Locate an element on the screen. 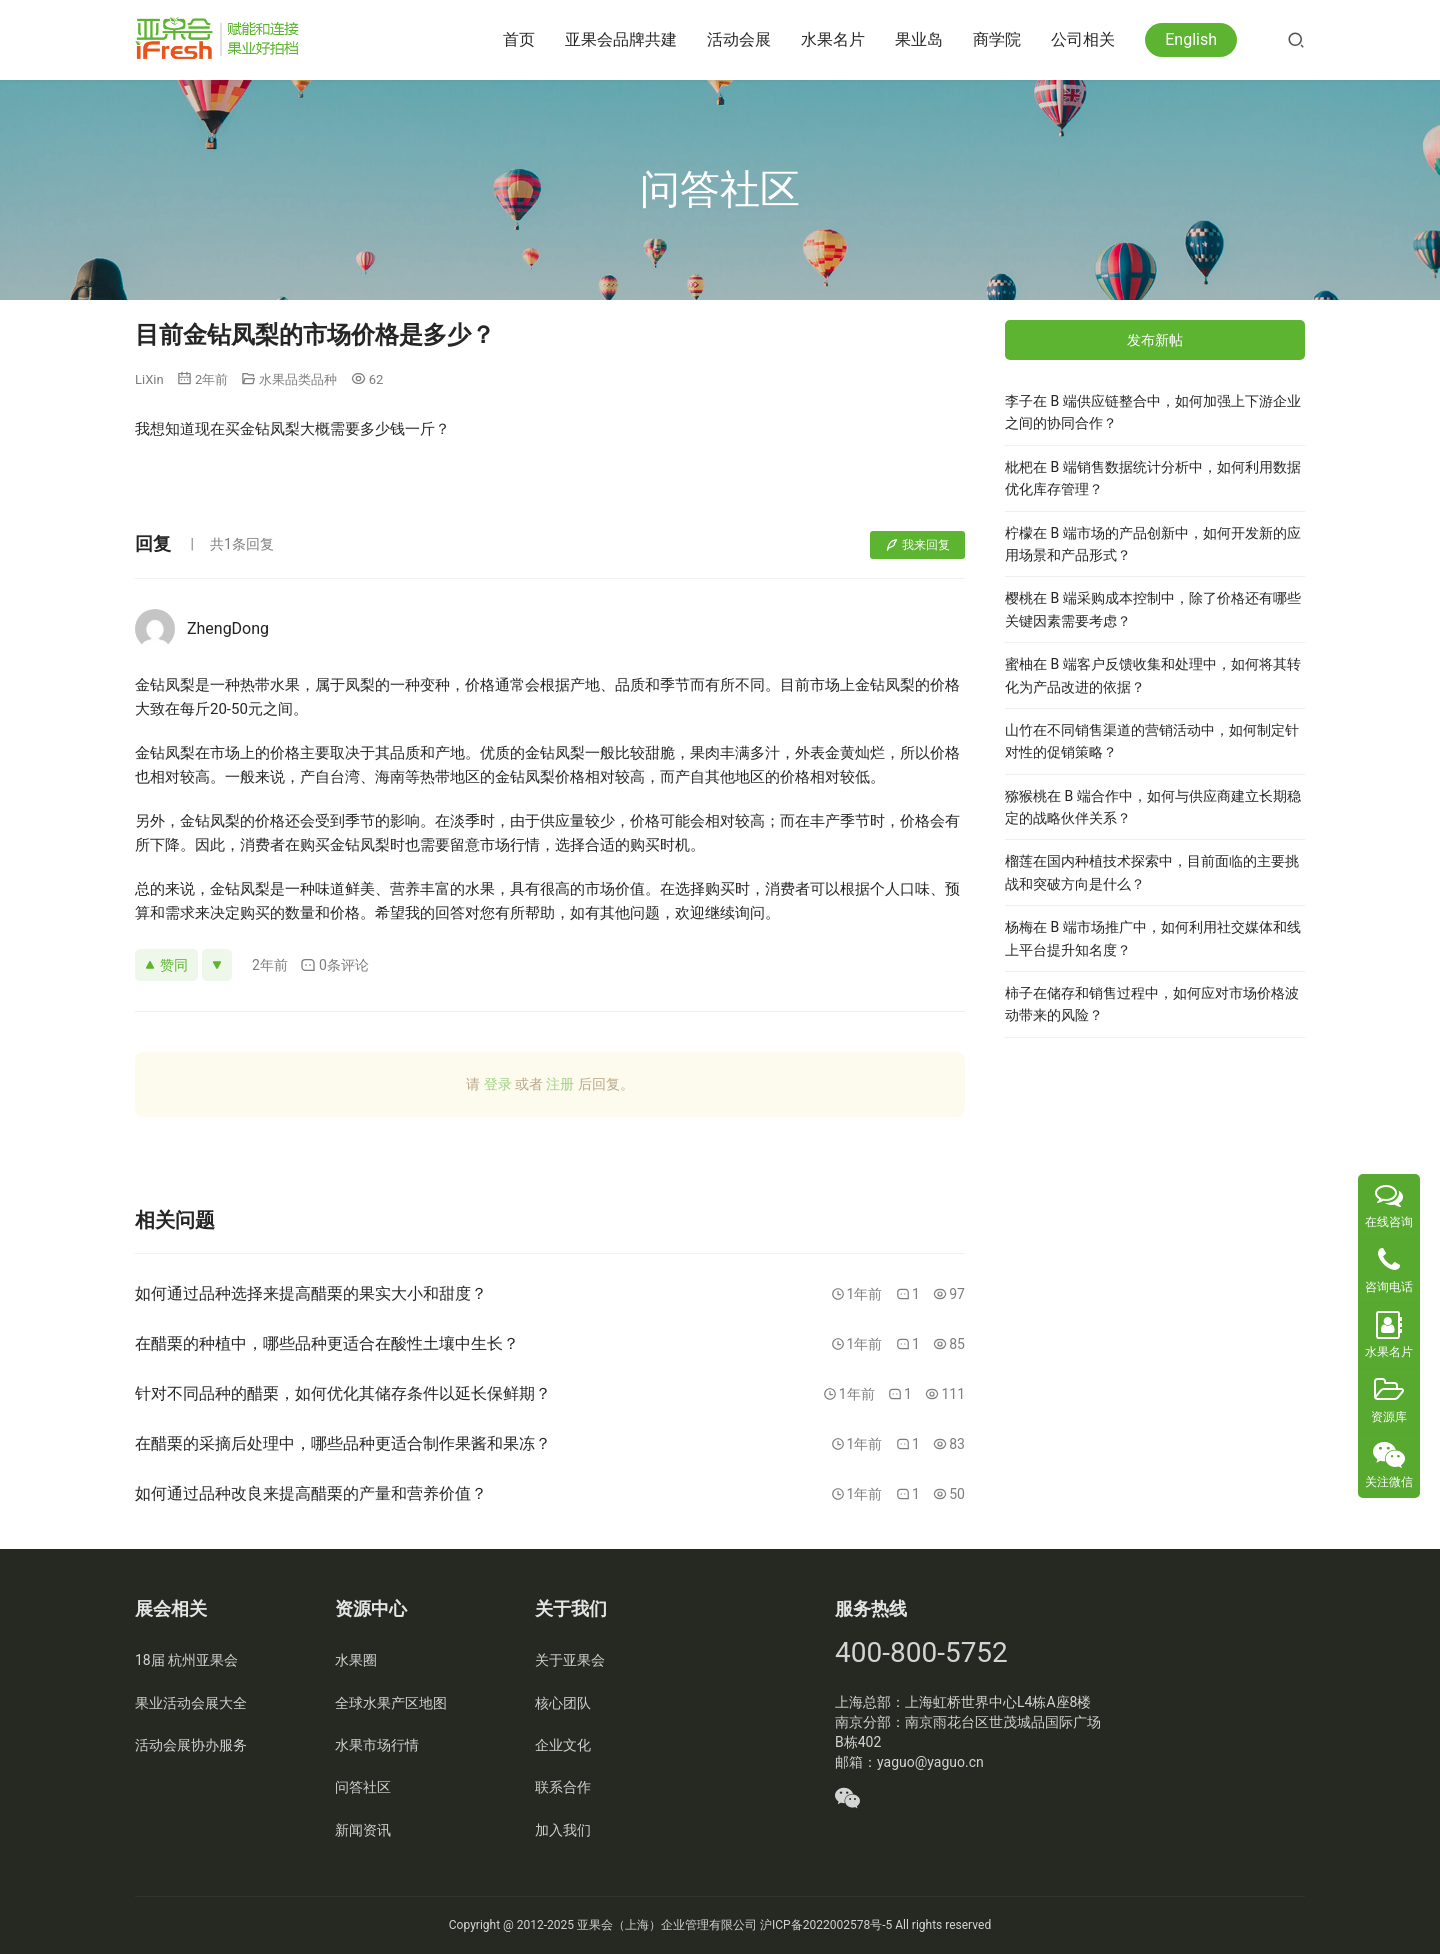 The width and height of the screenshot is (1440, 1954). 登录 is located at coordinates (498, 1084).